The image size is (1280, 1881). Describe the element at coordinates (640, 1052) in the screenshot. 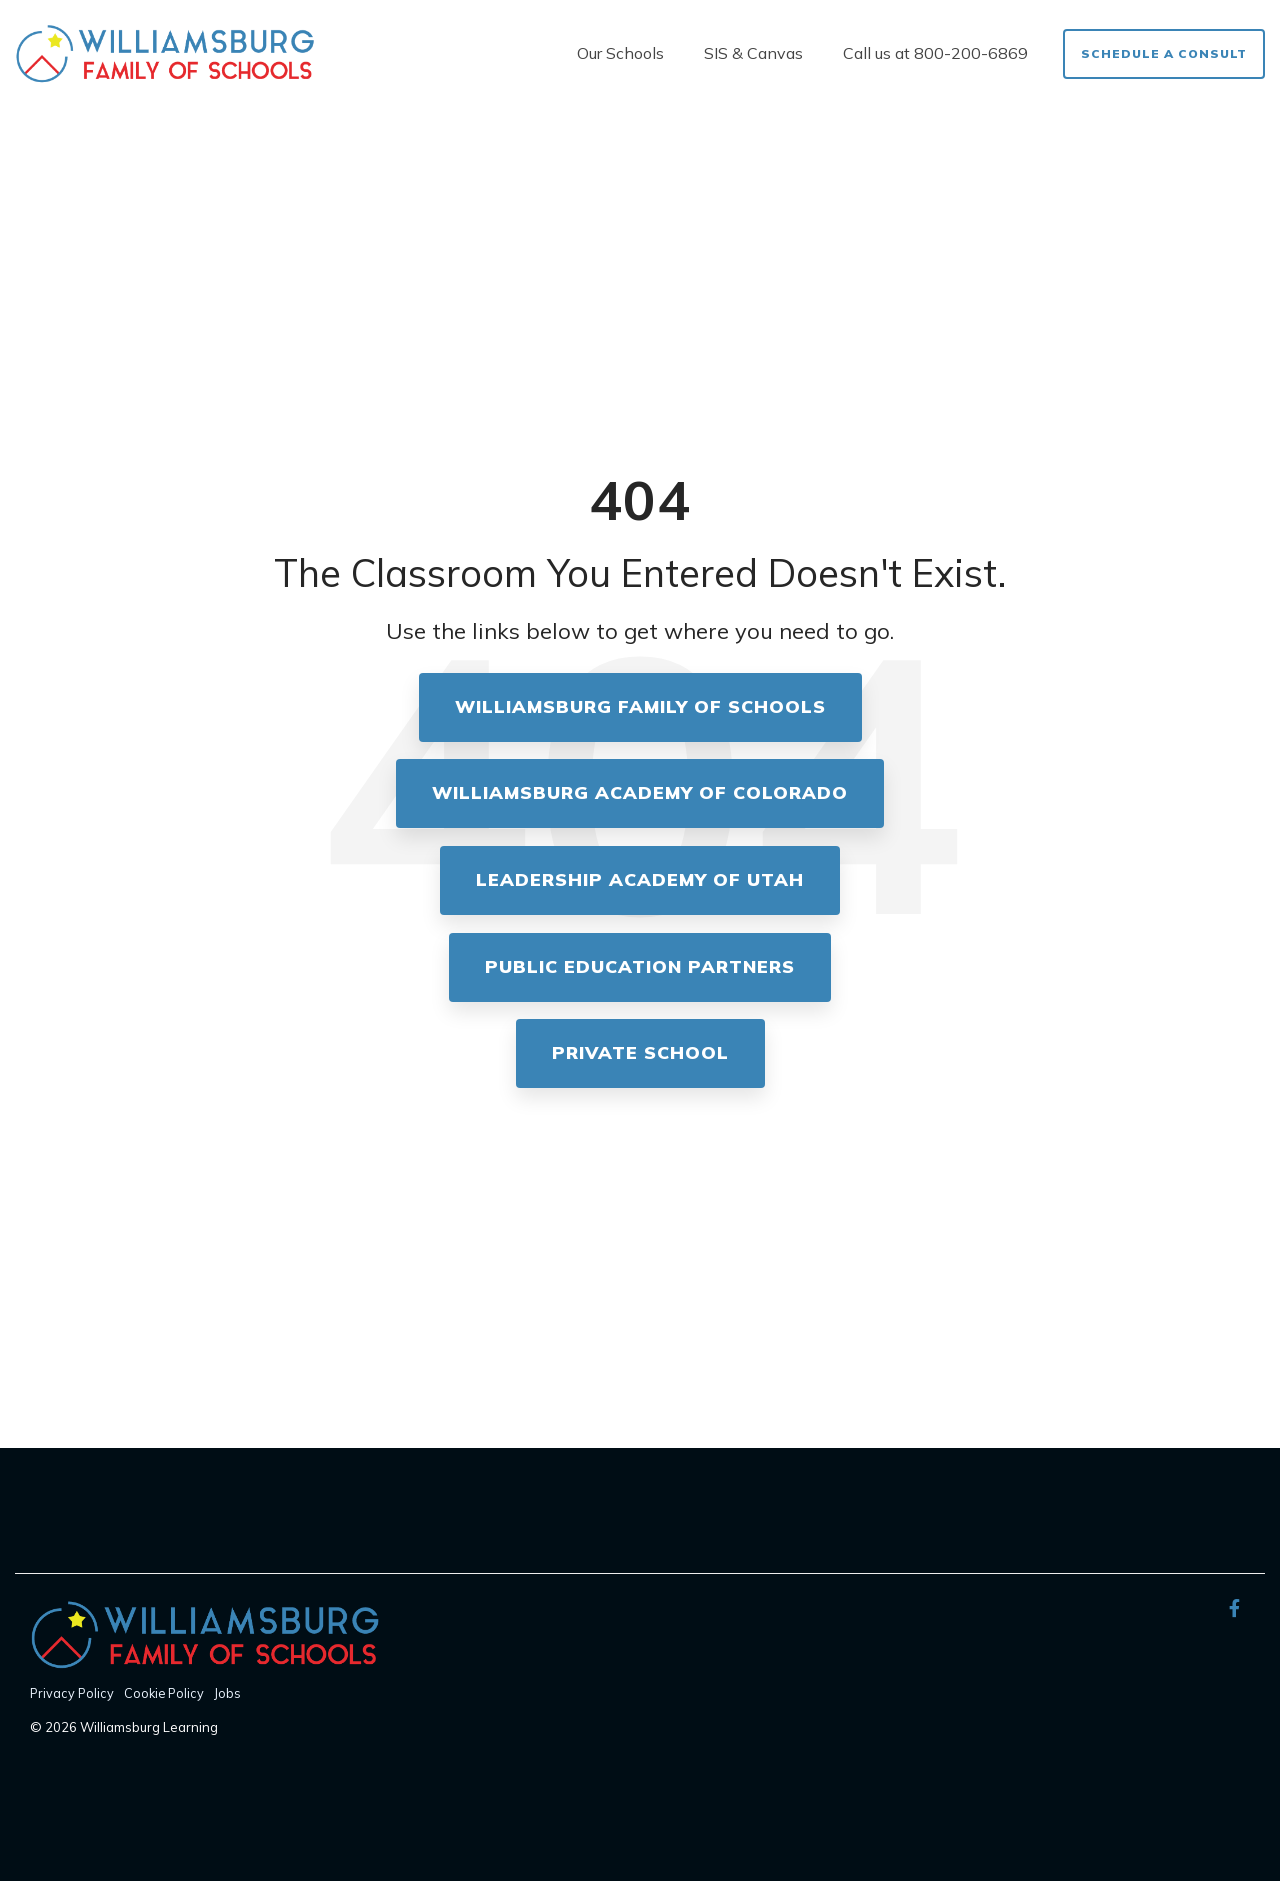

I see `Private School` at that location.